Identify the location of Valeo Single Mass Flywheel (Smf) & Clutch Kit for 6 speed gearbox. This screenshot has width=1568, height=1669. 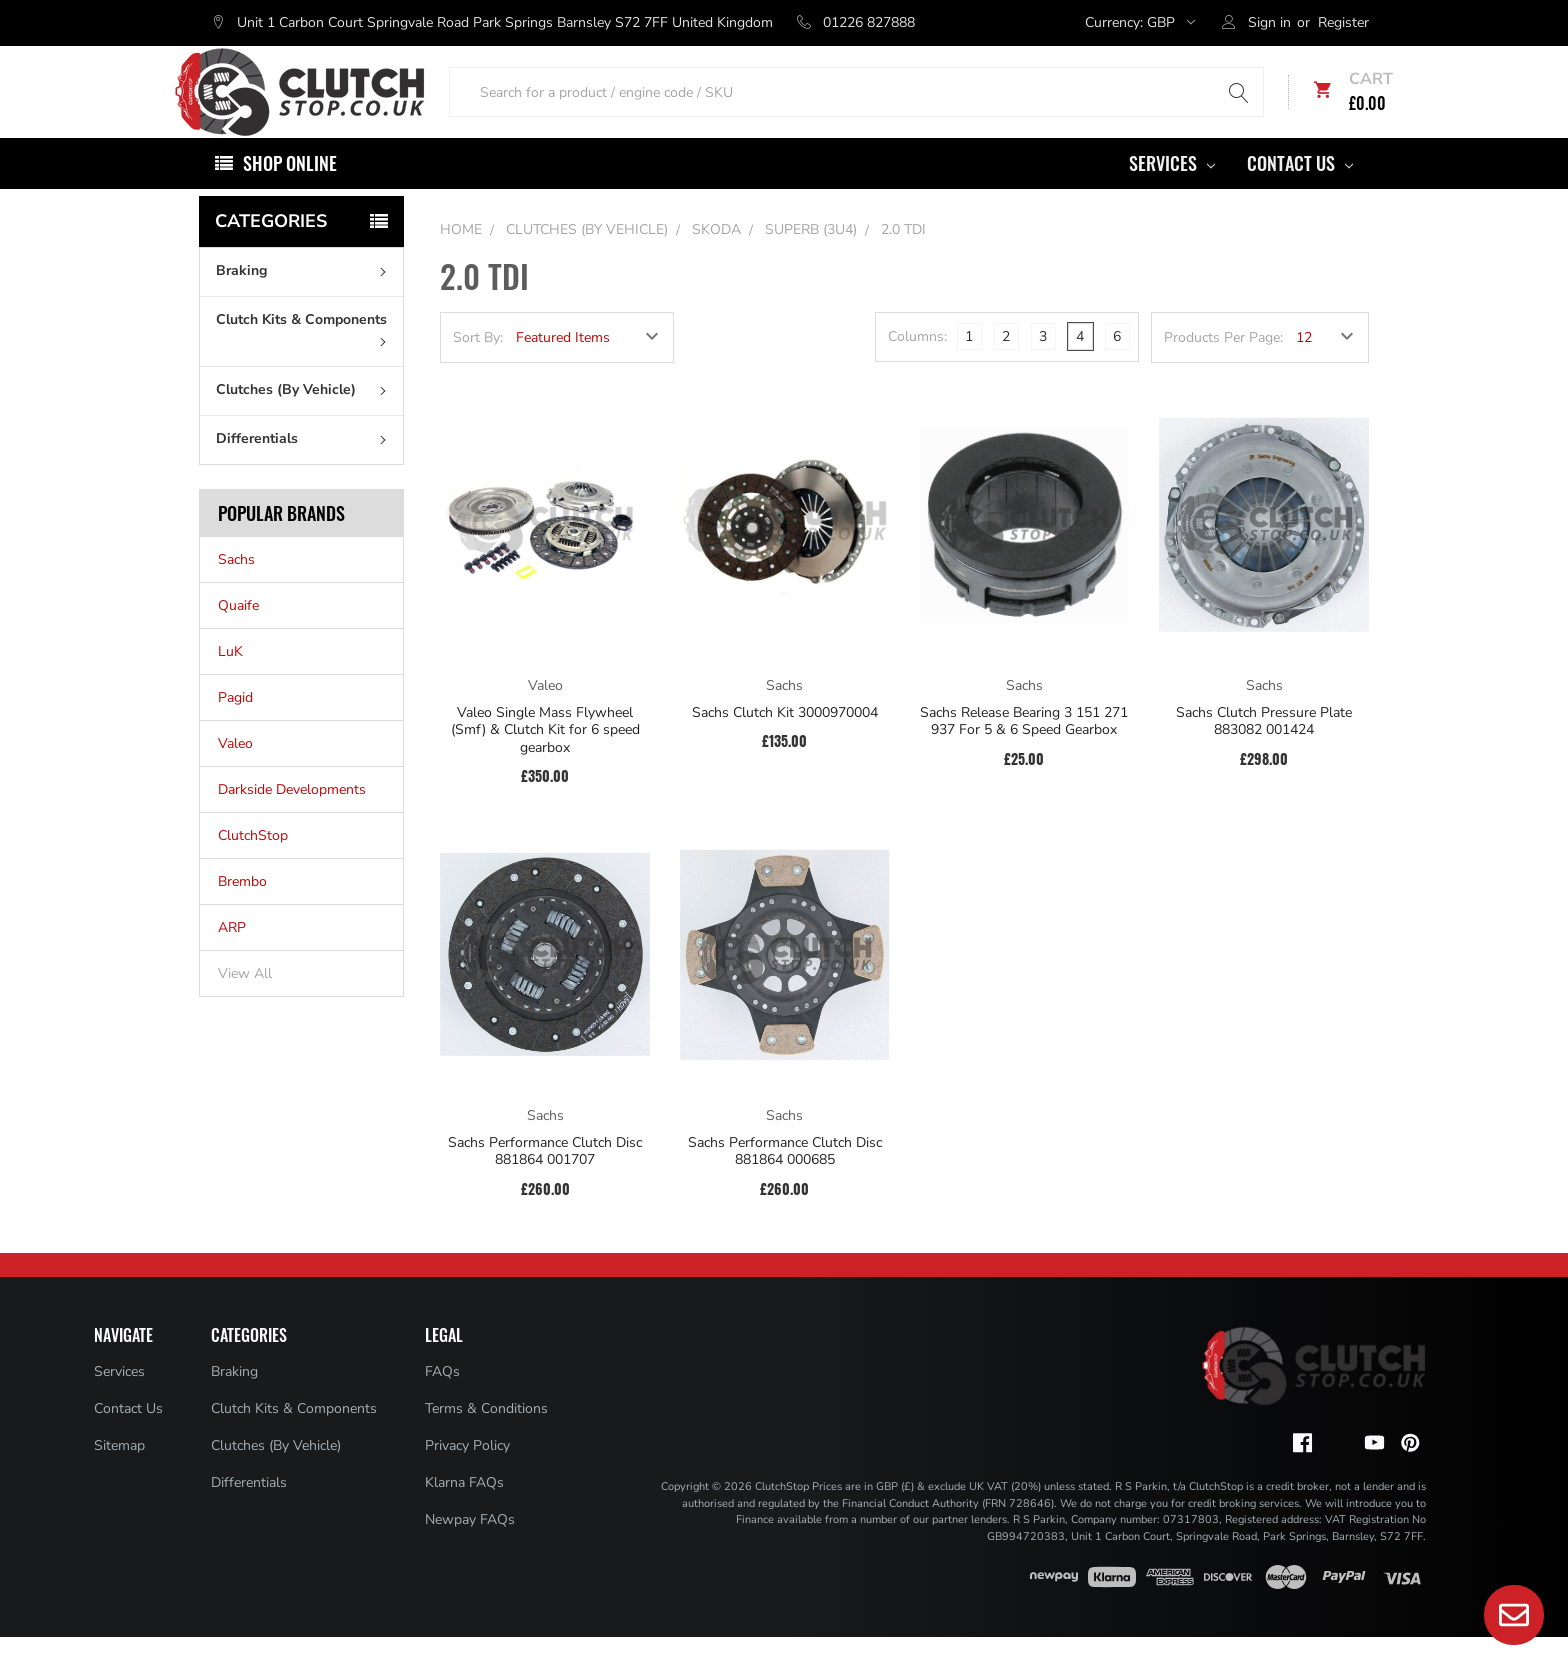
(545, 762).